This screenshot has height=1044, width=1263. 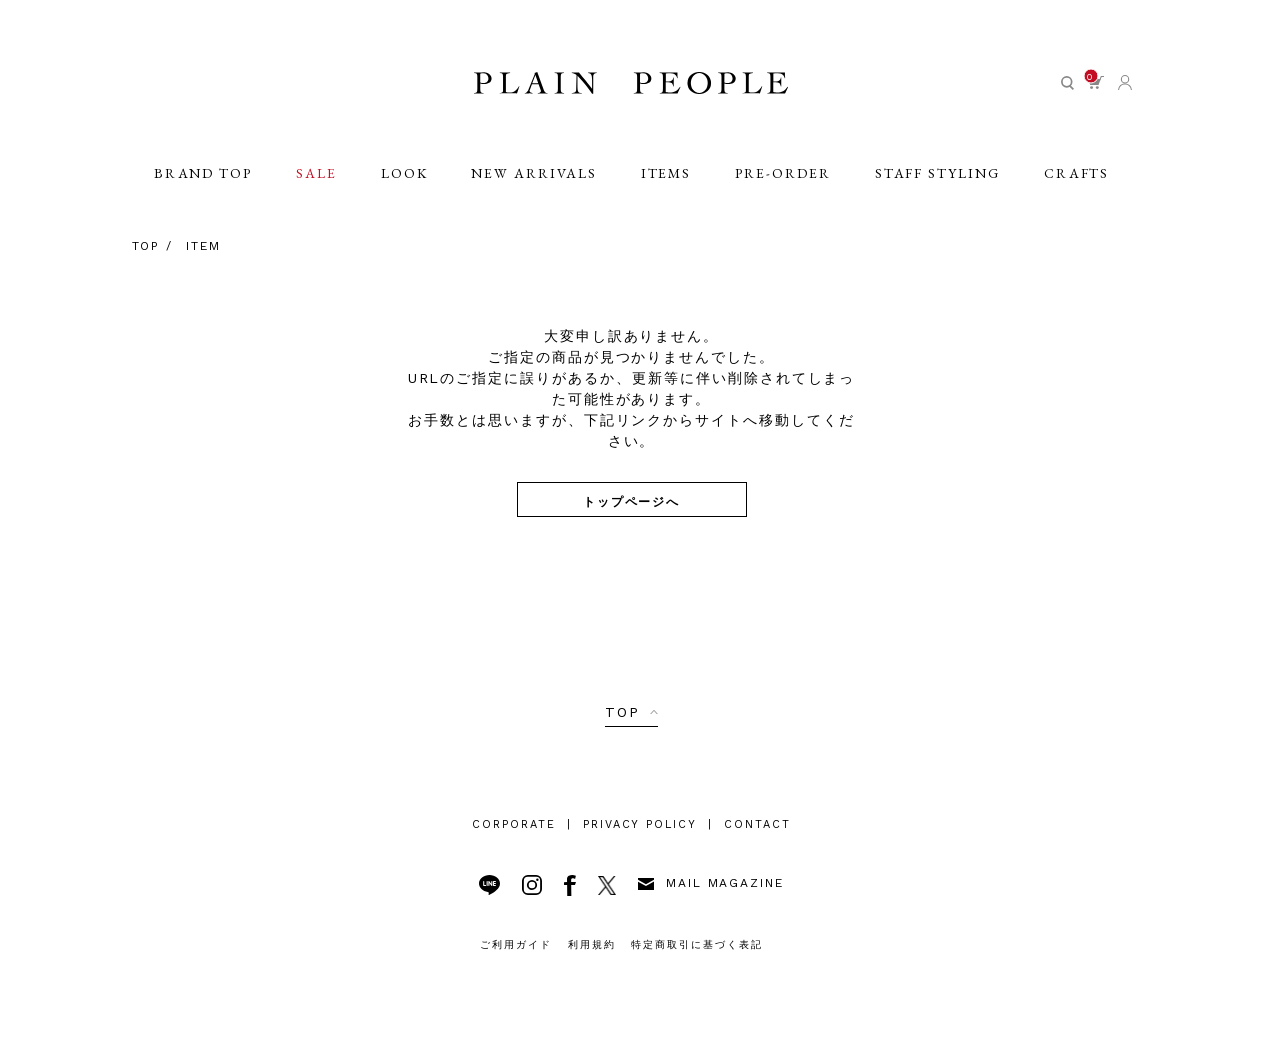 I want to click on NEW ARRIVALS, so click(x=535, y=182).